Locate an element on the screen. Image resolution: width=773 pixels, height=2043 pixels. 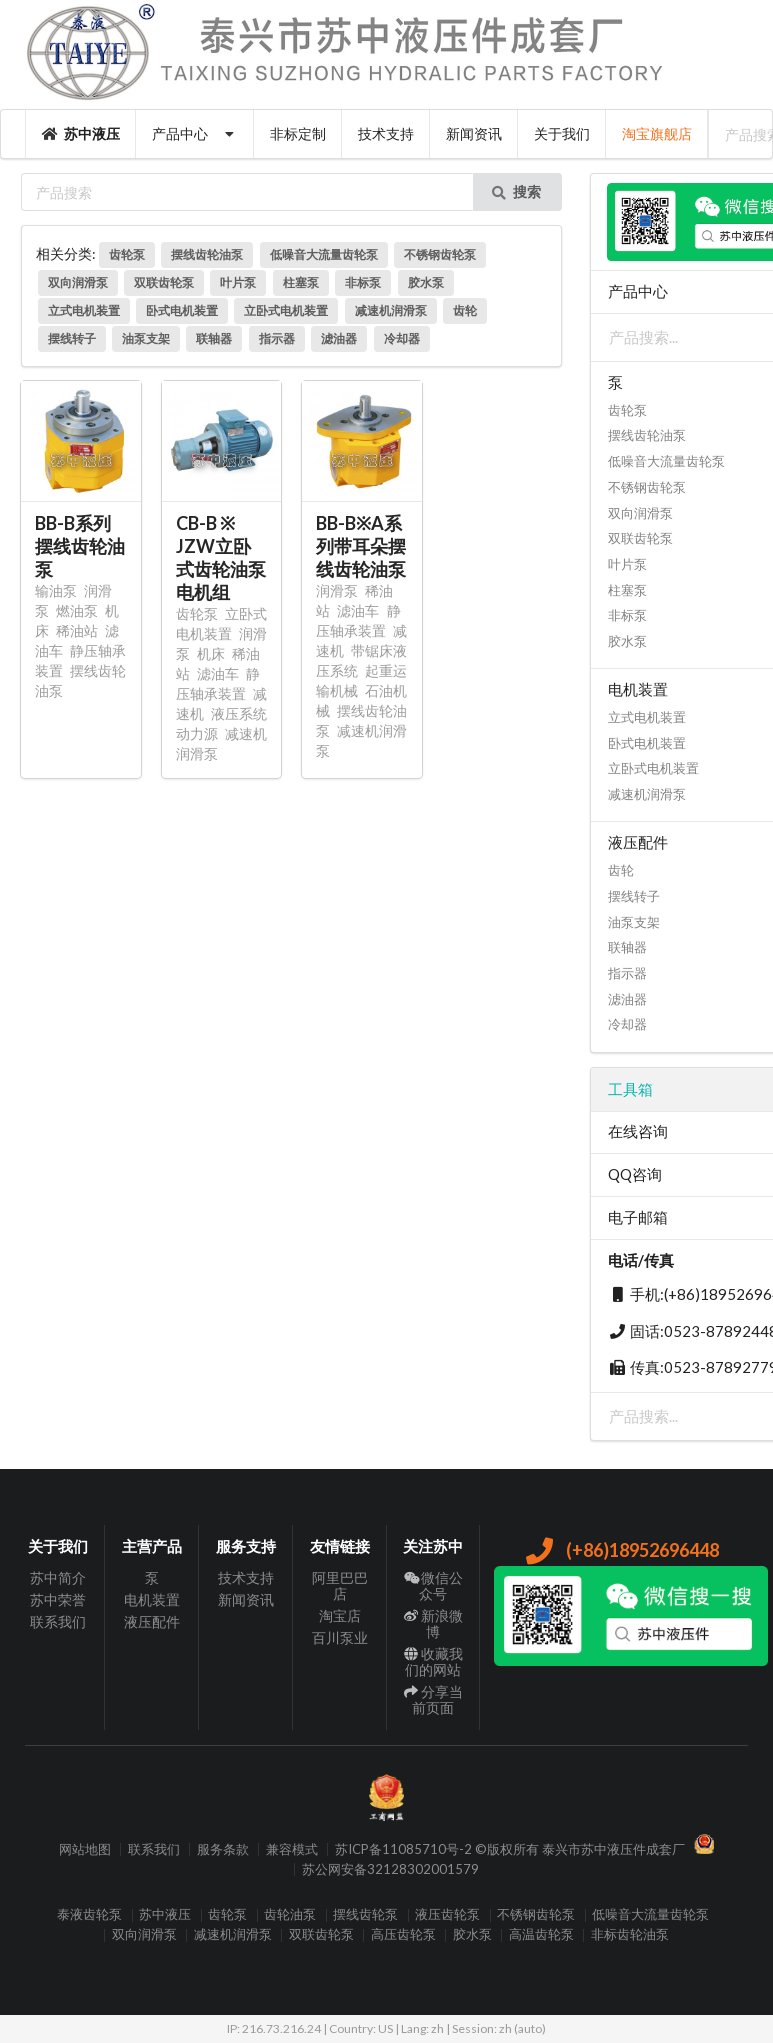
滤油器 is located at coordinates (339, 338).